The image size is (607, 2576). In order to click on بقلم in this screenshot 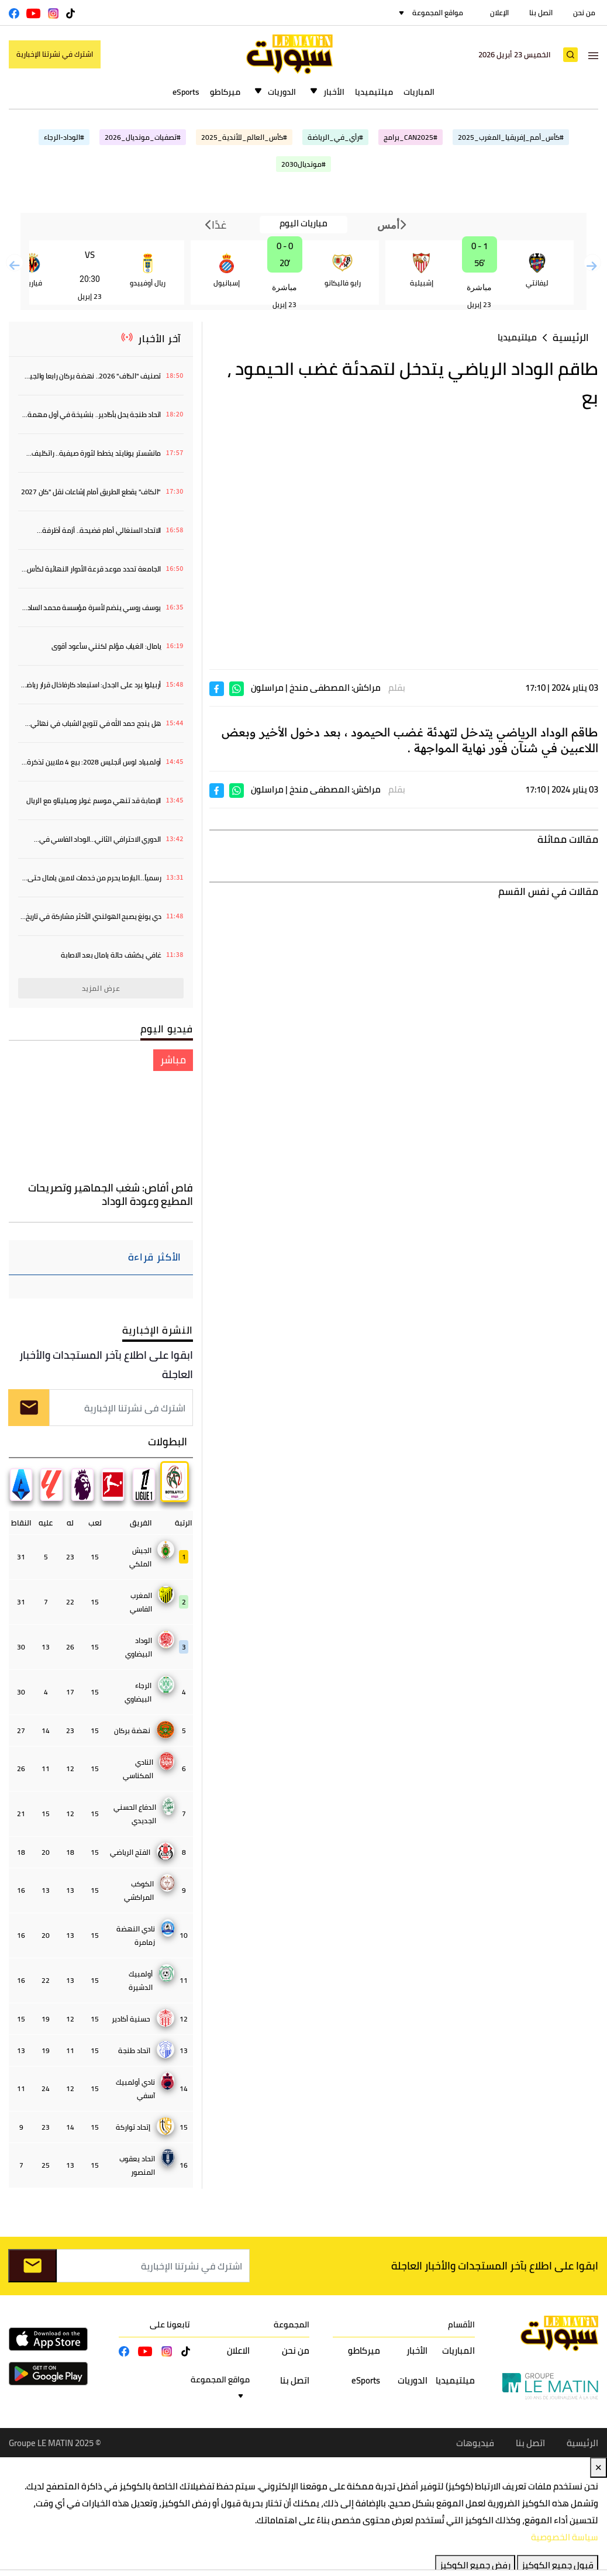, I will do `click(396, 687)`.